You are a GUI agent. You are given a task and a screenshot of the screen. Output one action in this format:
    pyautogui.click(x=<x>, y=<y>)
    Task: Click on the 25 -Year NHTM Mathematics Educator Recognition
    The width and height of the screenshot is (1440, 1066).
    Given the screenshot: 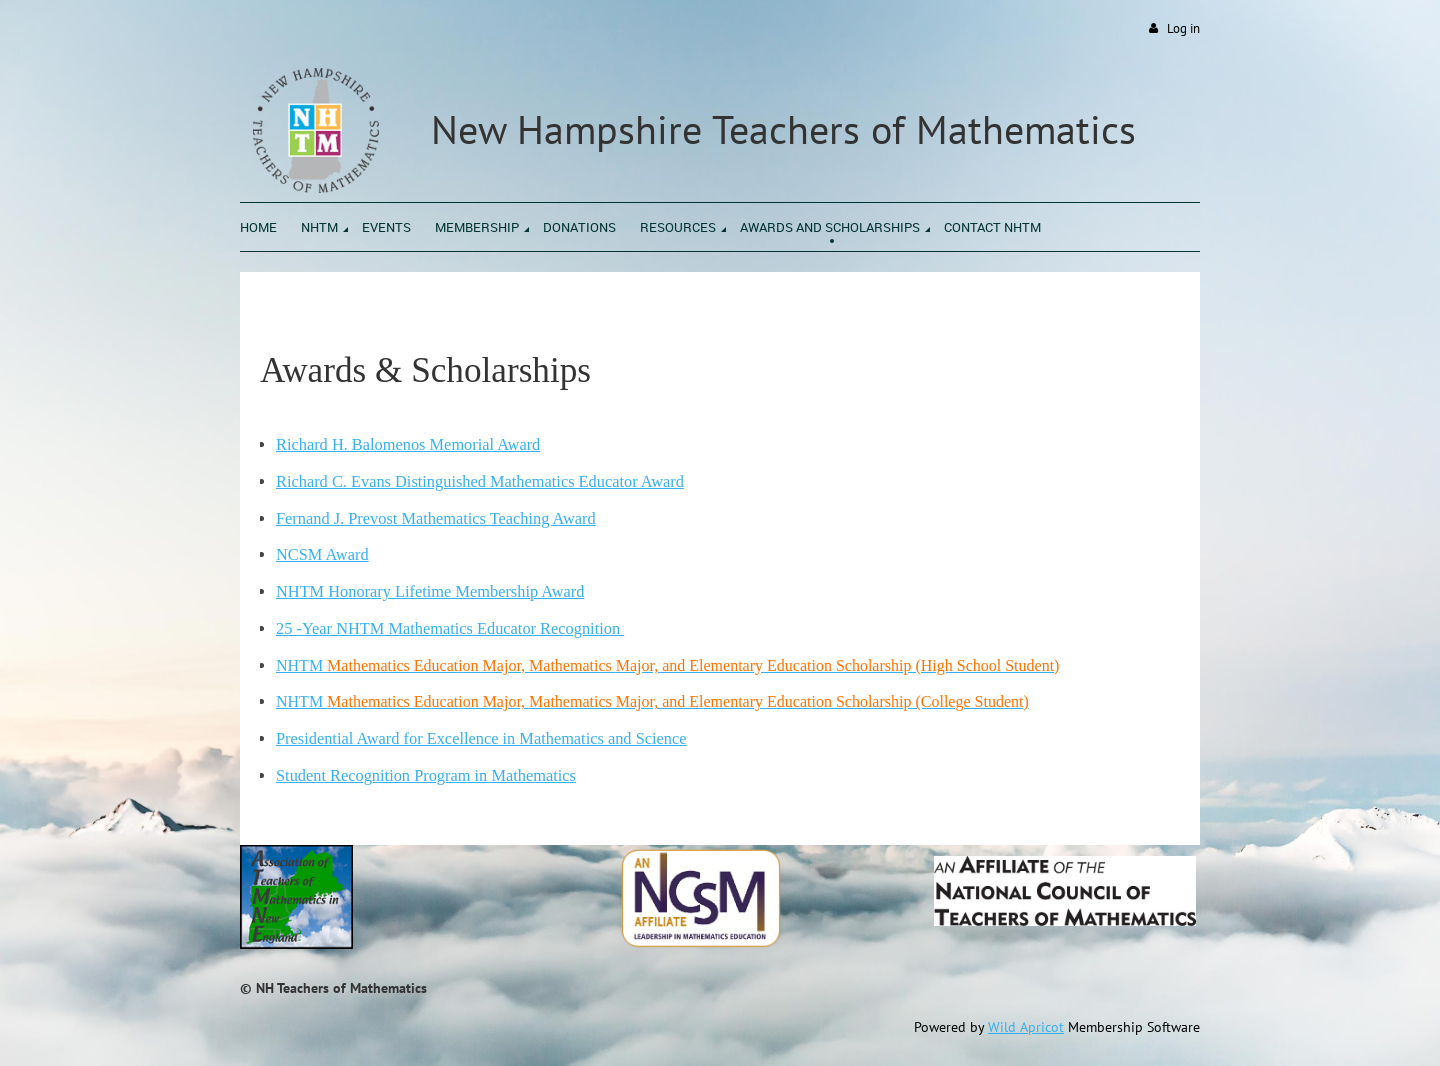 What is the action you would take?
    pyautogui.click(x=450, y=628)
    